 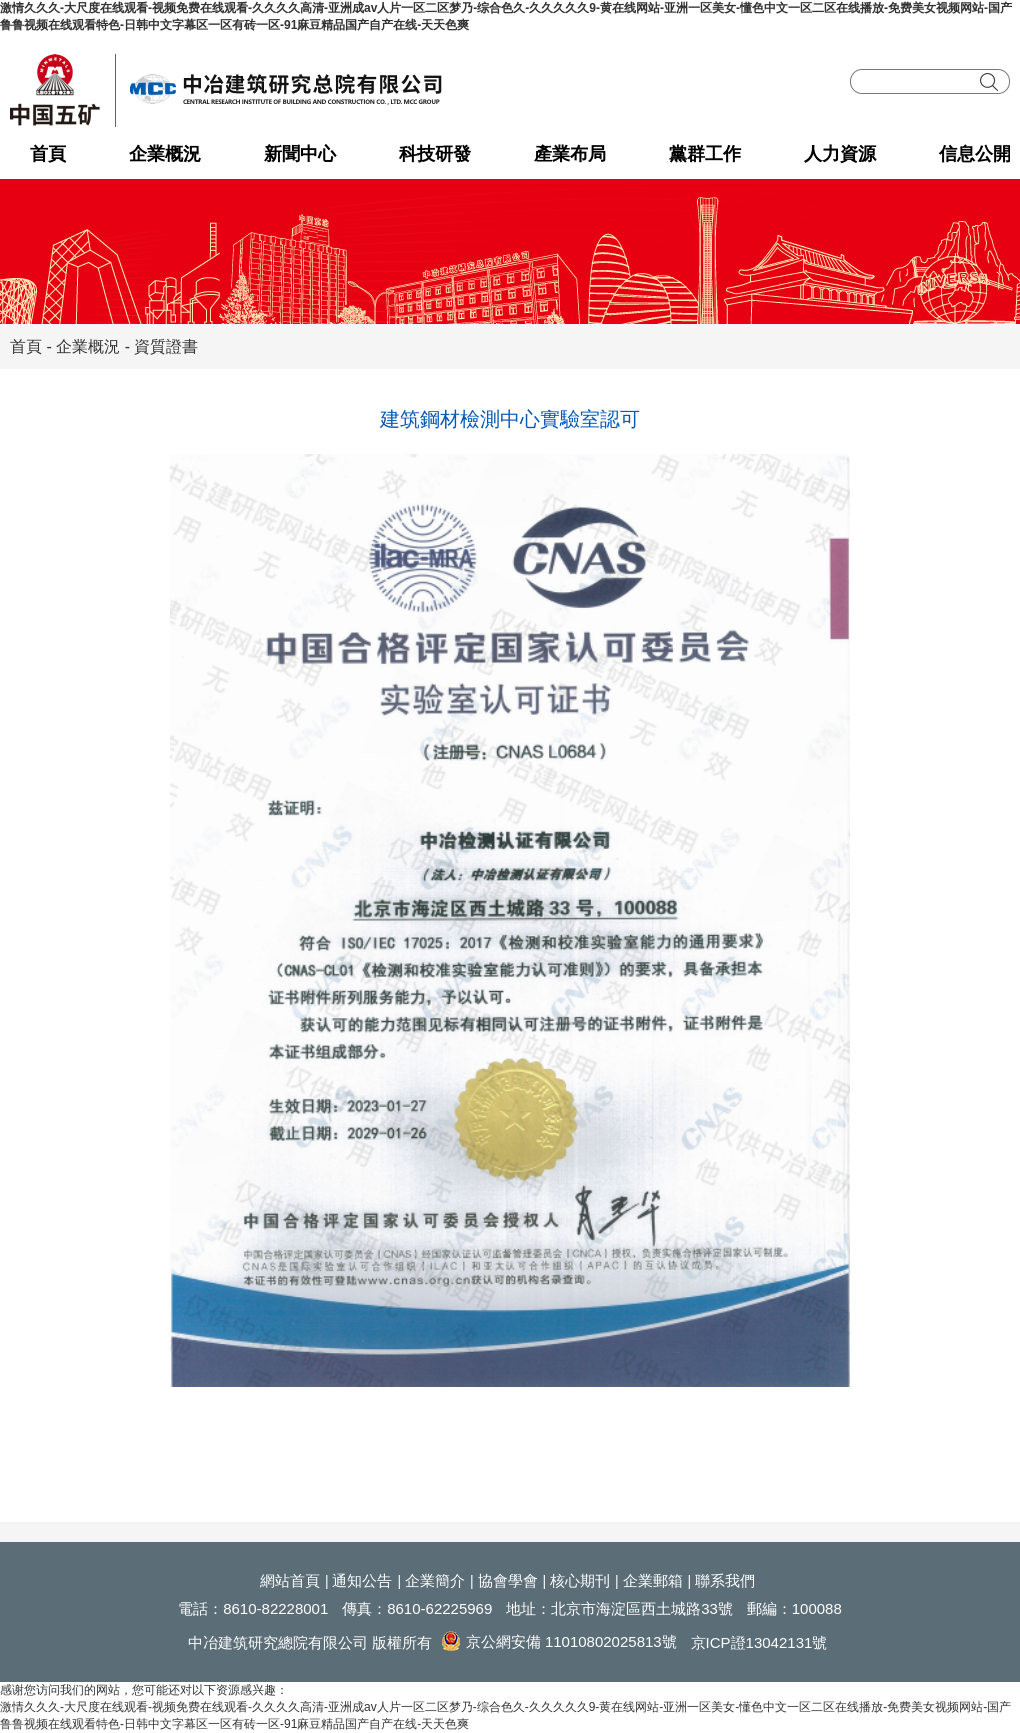 I want to click on 企業概況, so click(x=165, y=154).